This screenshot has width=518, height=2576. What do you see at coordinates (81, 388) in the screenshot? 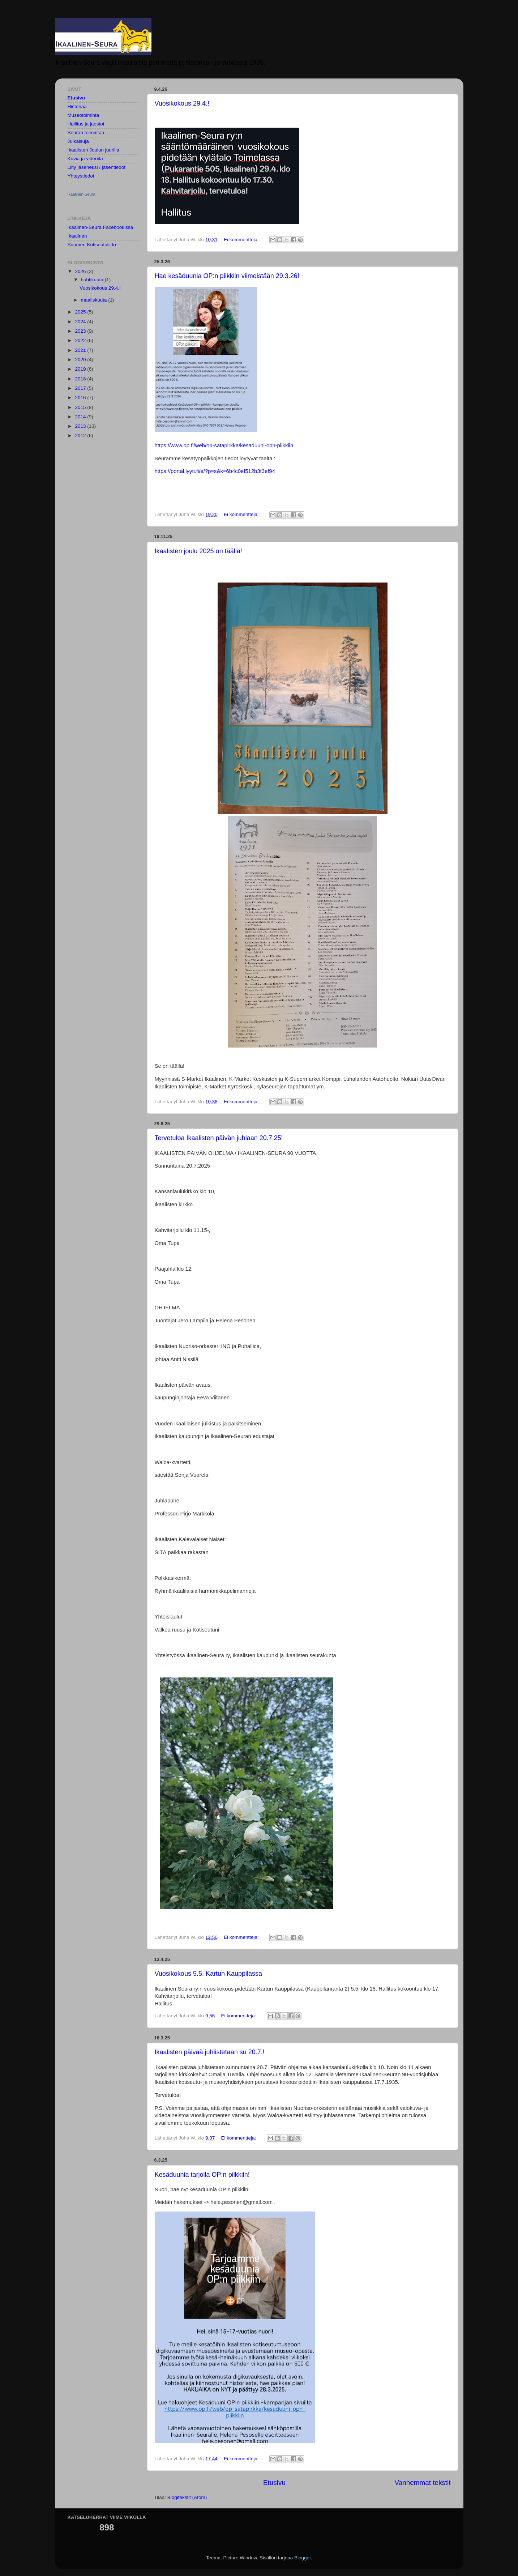
I see `2017` at bounding box center [81, 388].